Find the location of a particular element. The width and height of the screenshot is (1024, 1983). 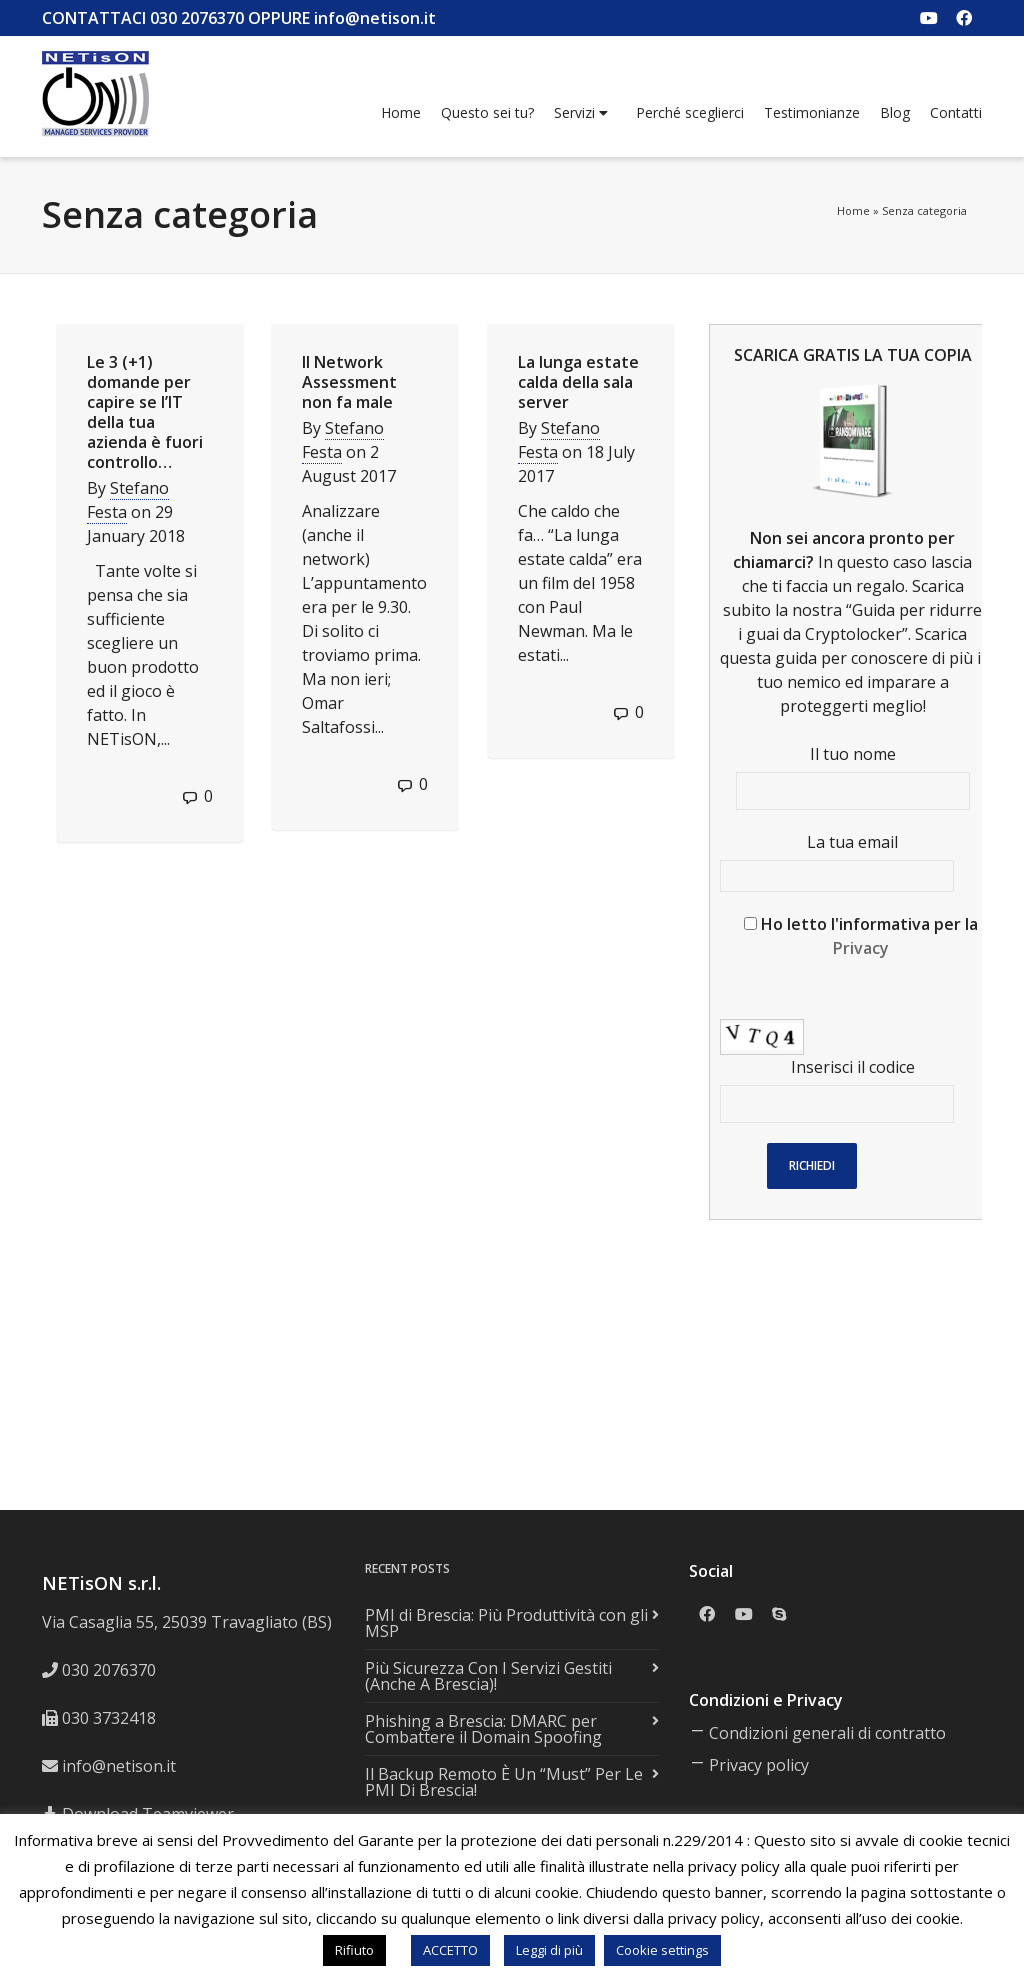

Privacy policy is located at coordinates (759, 1765).